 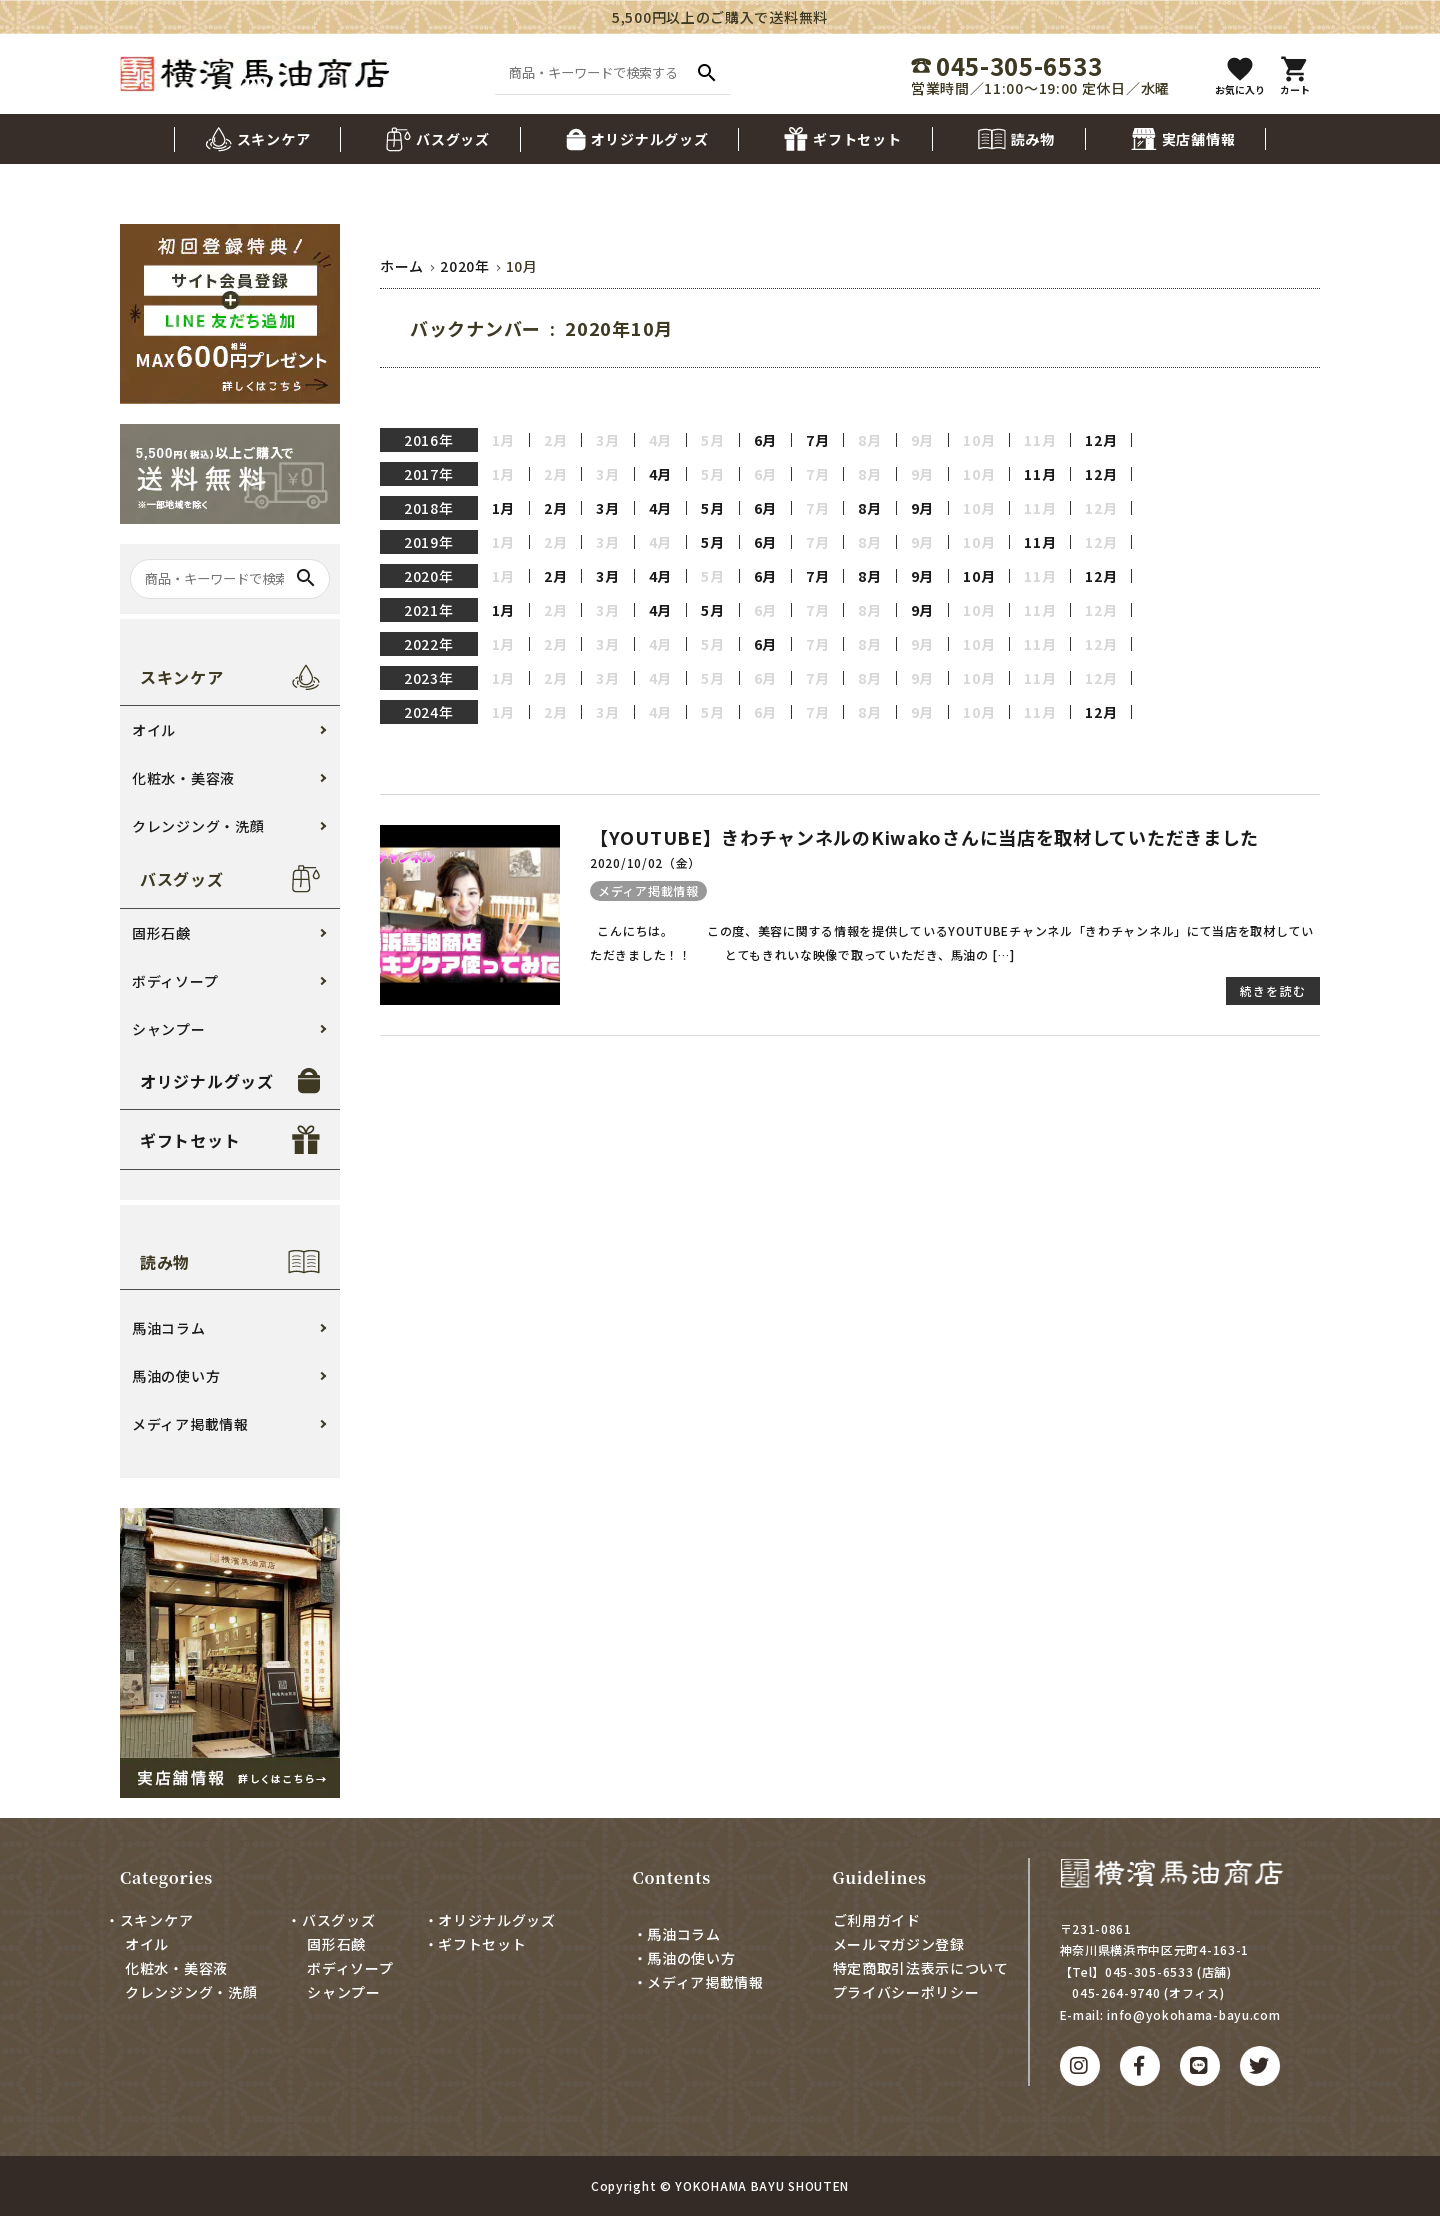 I want to click on 2020年, so click(x=429, y=576).